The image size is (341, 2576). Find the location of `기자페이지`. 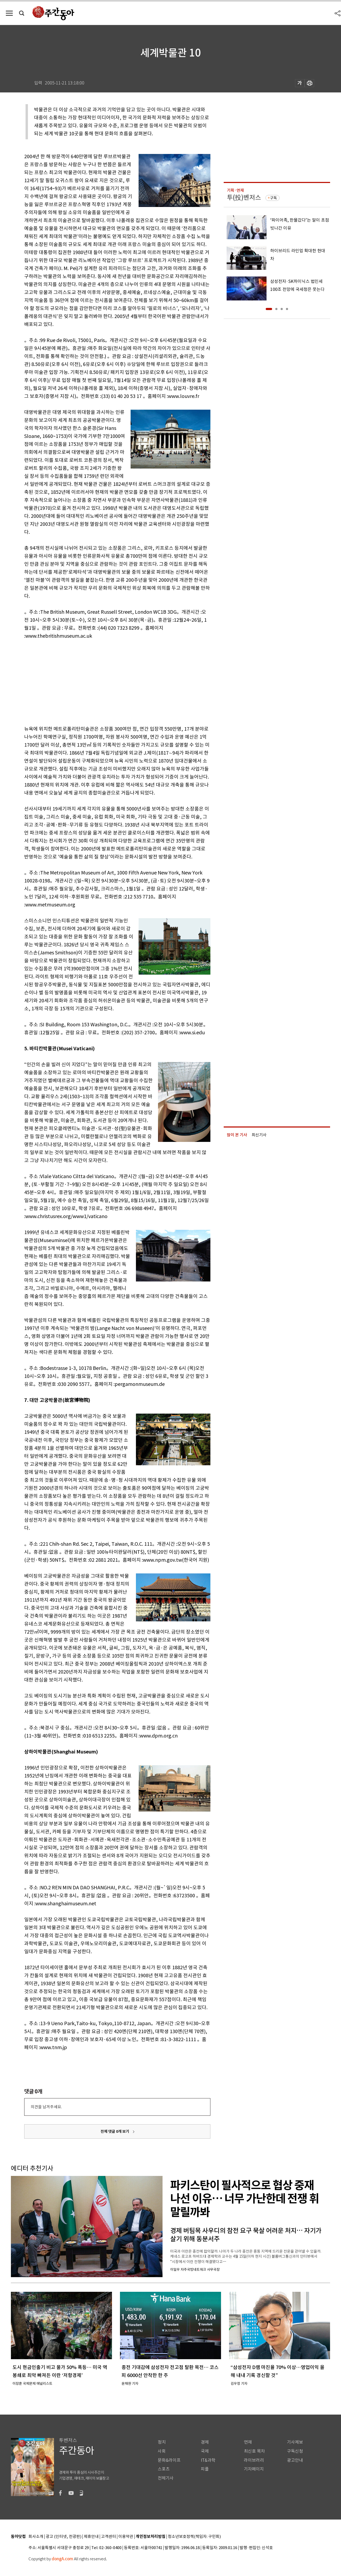

기자페이지 is located at coordinates (254, 2469).